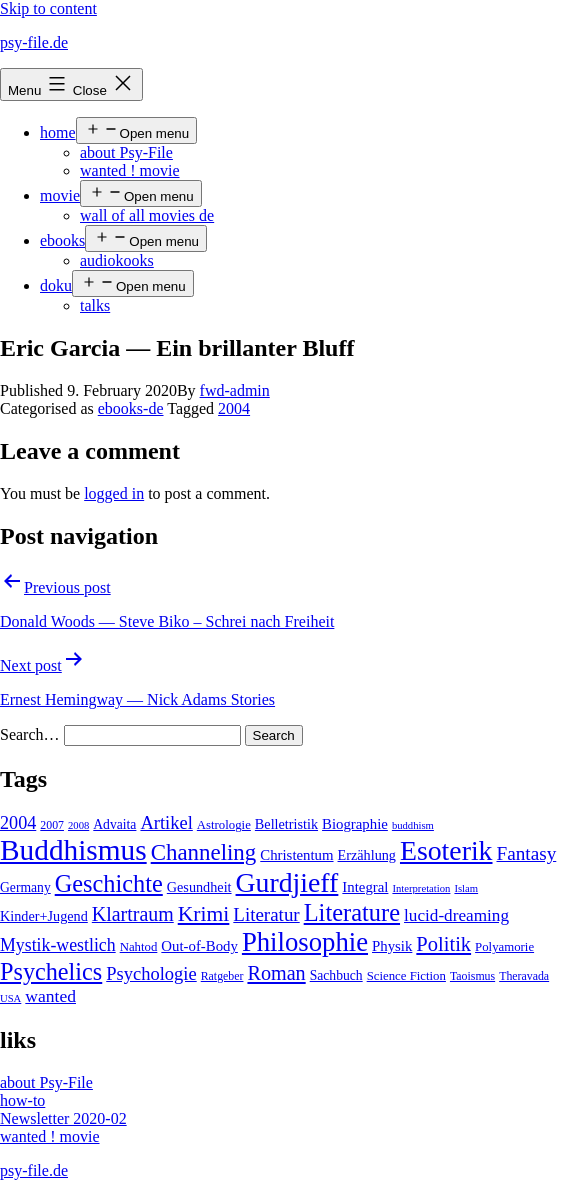 Image resolution: width=564 pixels, height=1180 pixels. What do you see at coordinates (367, 855) in the screenshot?
I see `Erzählung [Erzählung (7 items)]` at bounding box center [367, 855].